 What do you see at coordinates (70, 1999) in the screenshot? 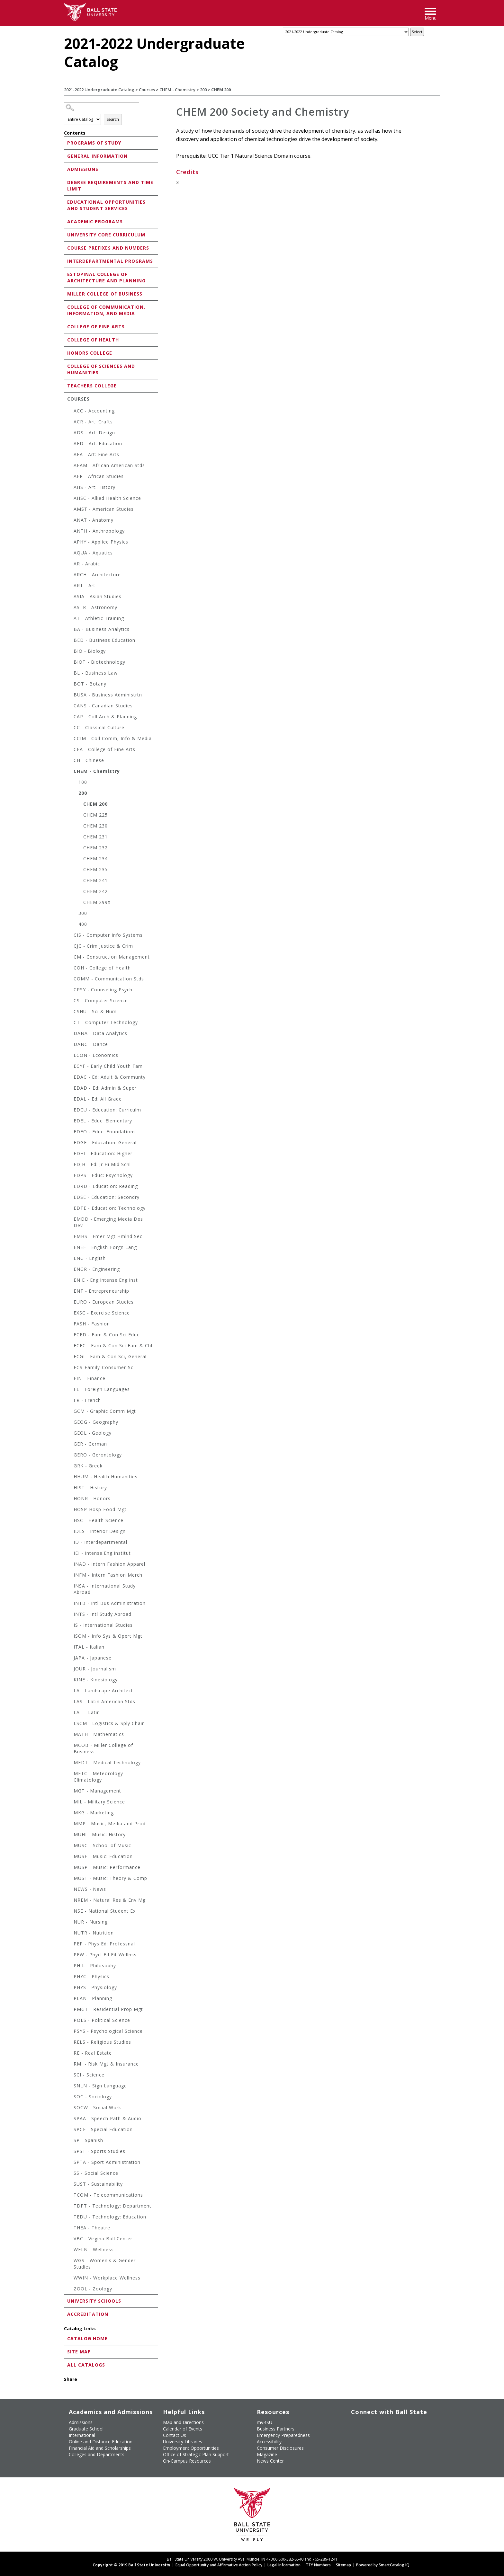
I see `[Show More of PLAN - Planning]` at bounding box center [70, 1999].